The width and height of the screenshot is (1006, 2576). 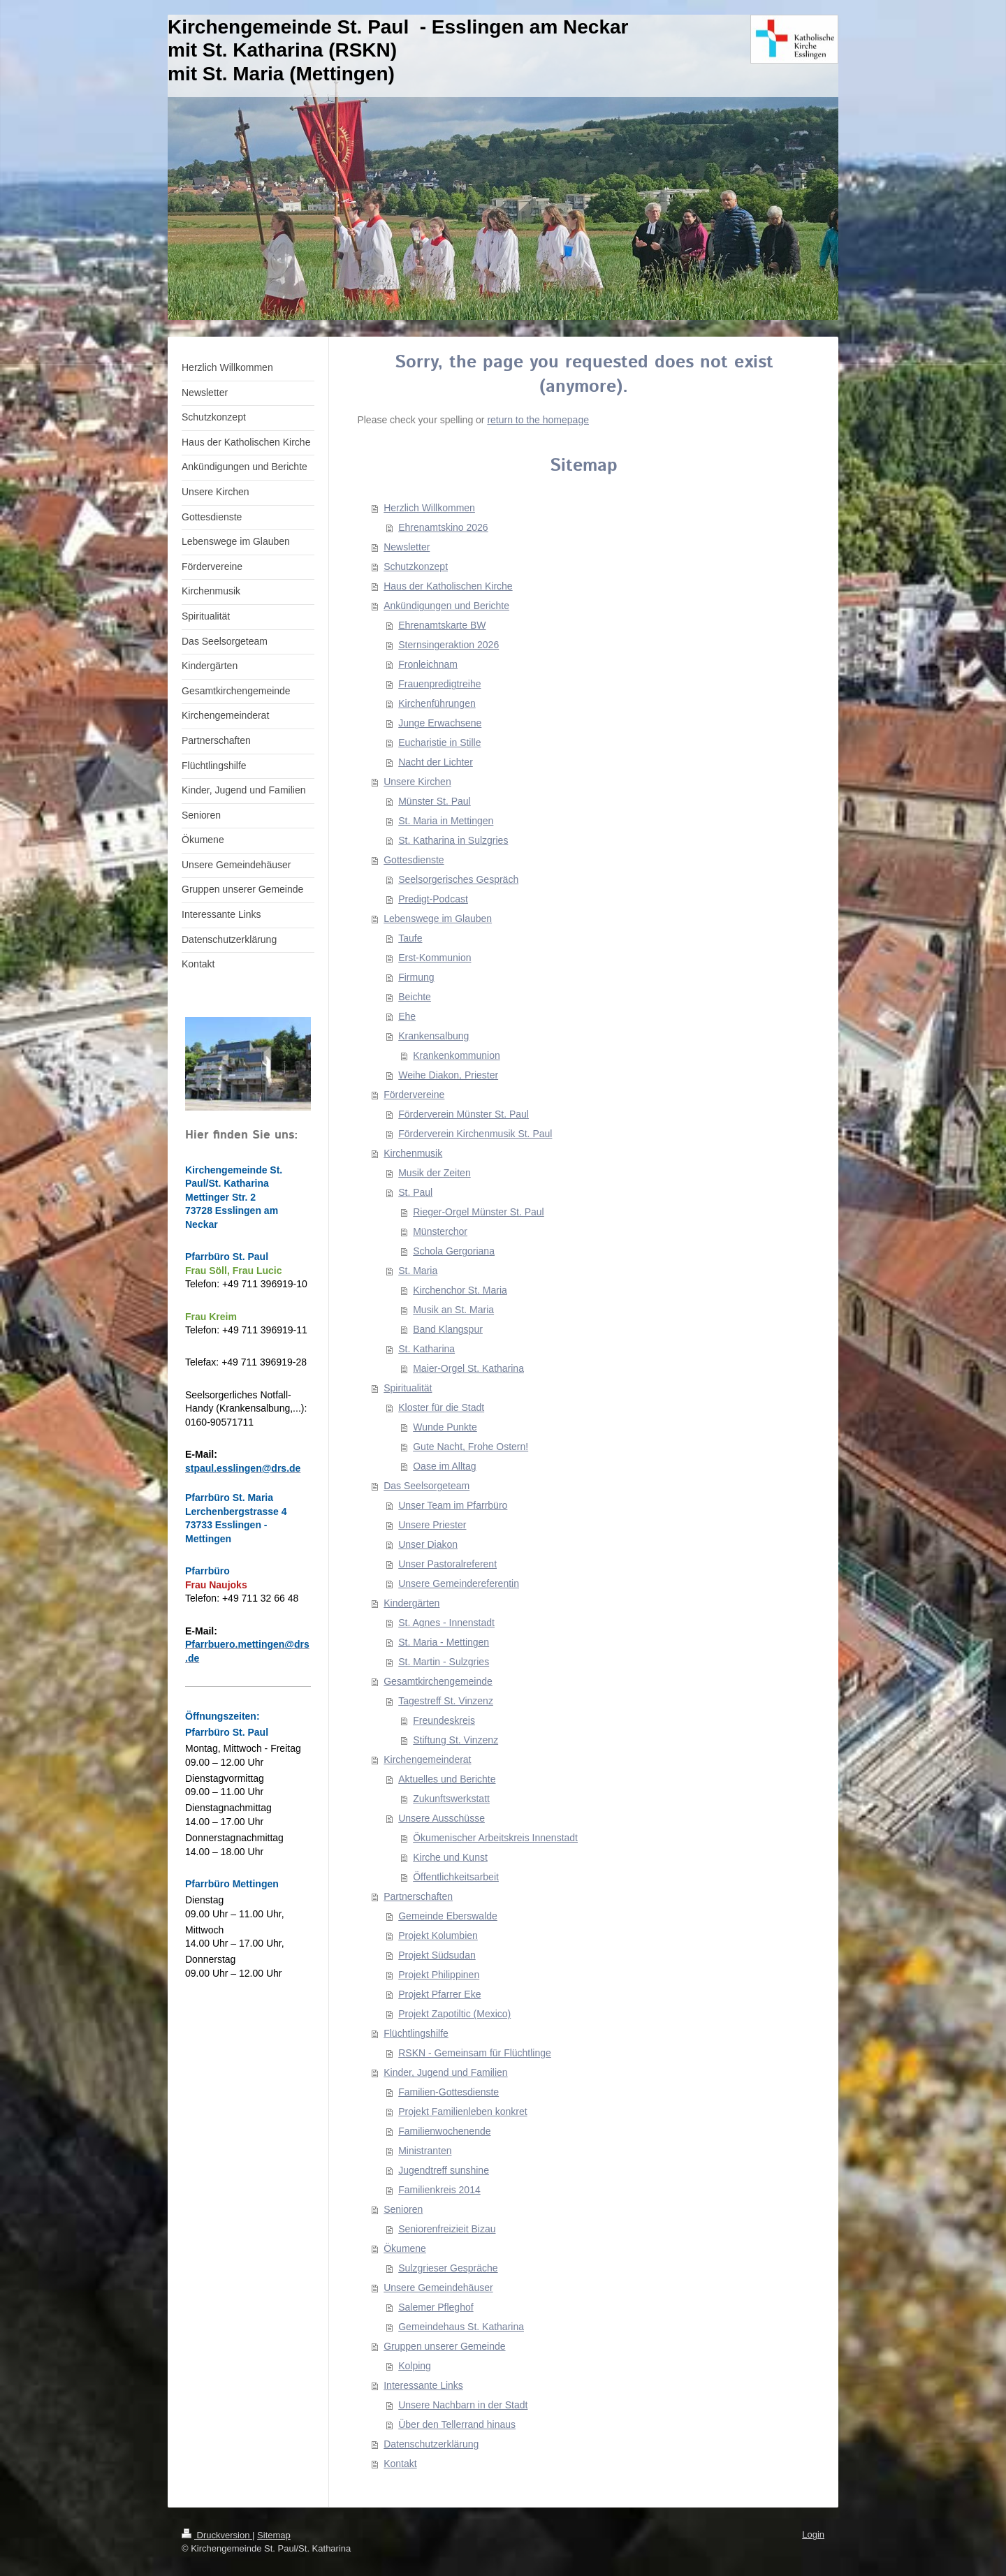 I want to click on Kolping, so click(x=414, y=2365).